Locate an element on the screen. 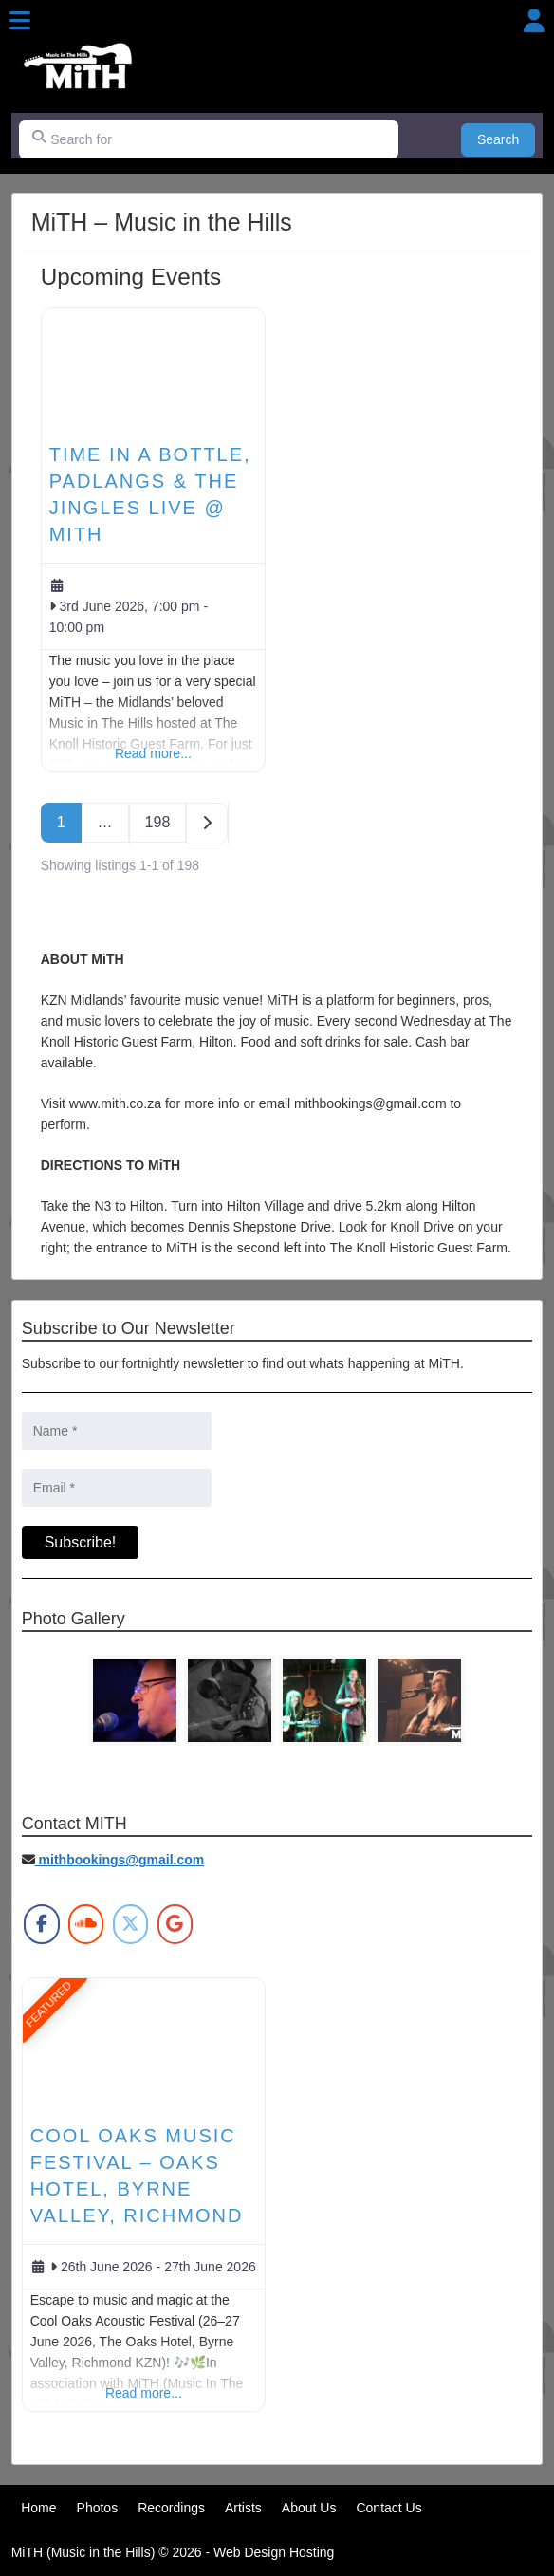 Image resolution: width=554 pixels, height=2576 pixels. [MiTH on Facebook] is located at coordinates (41, 1924).